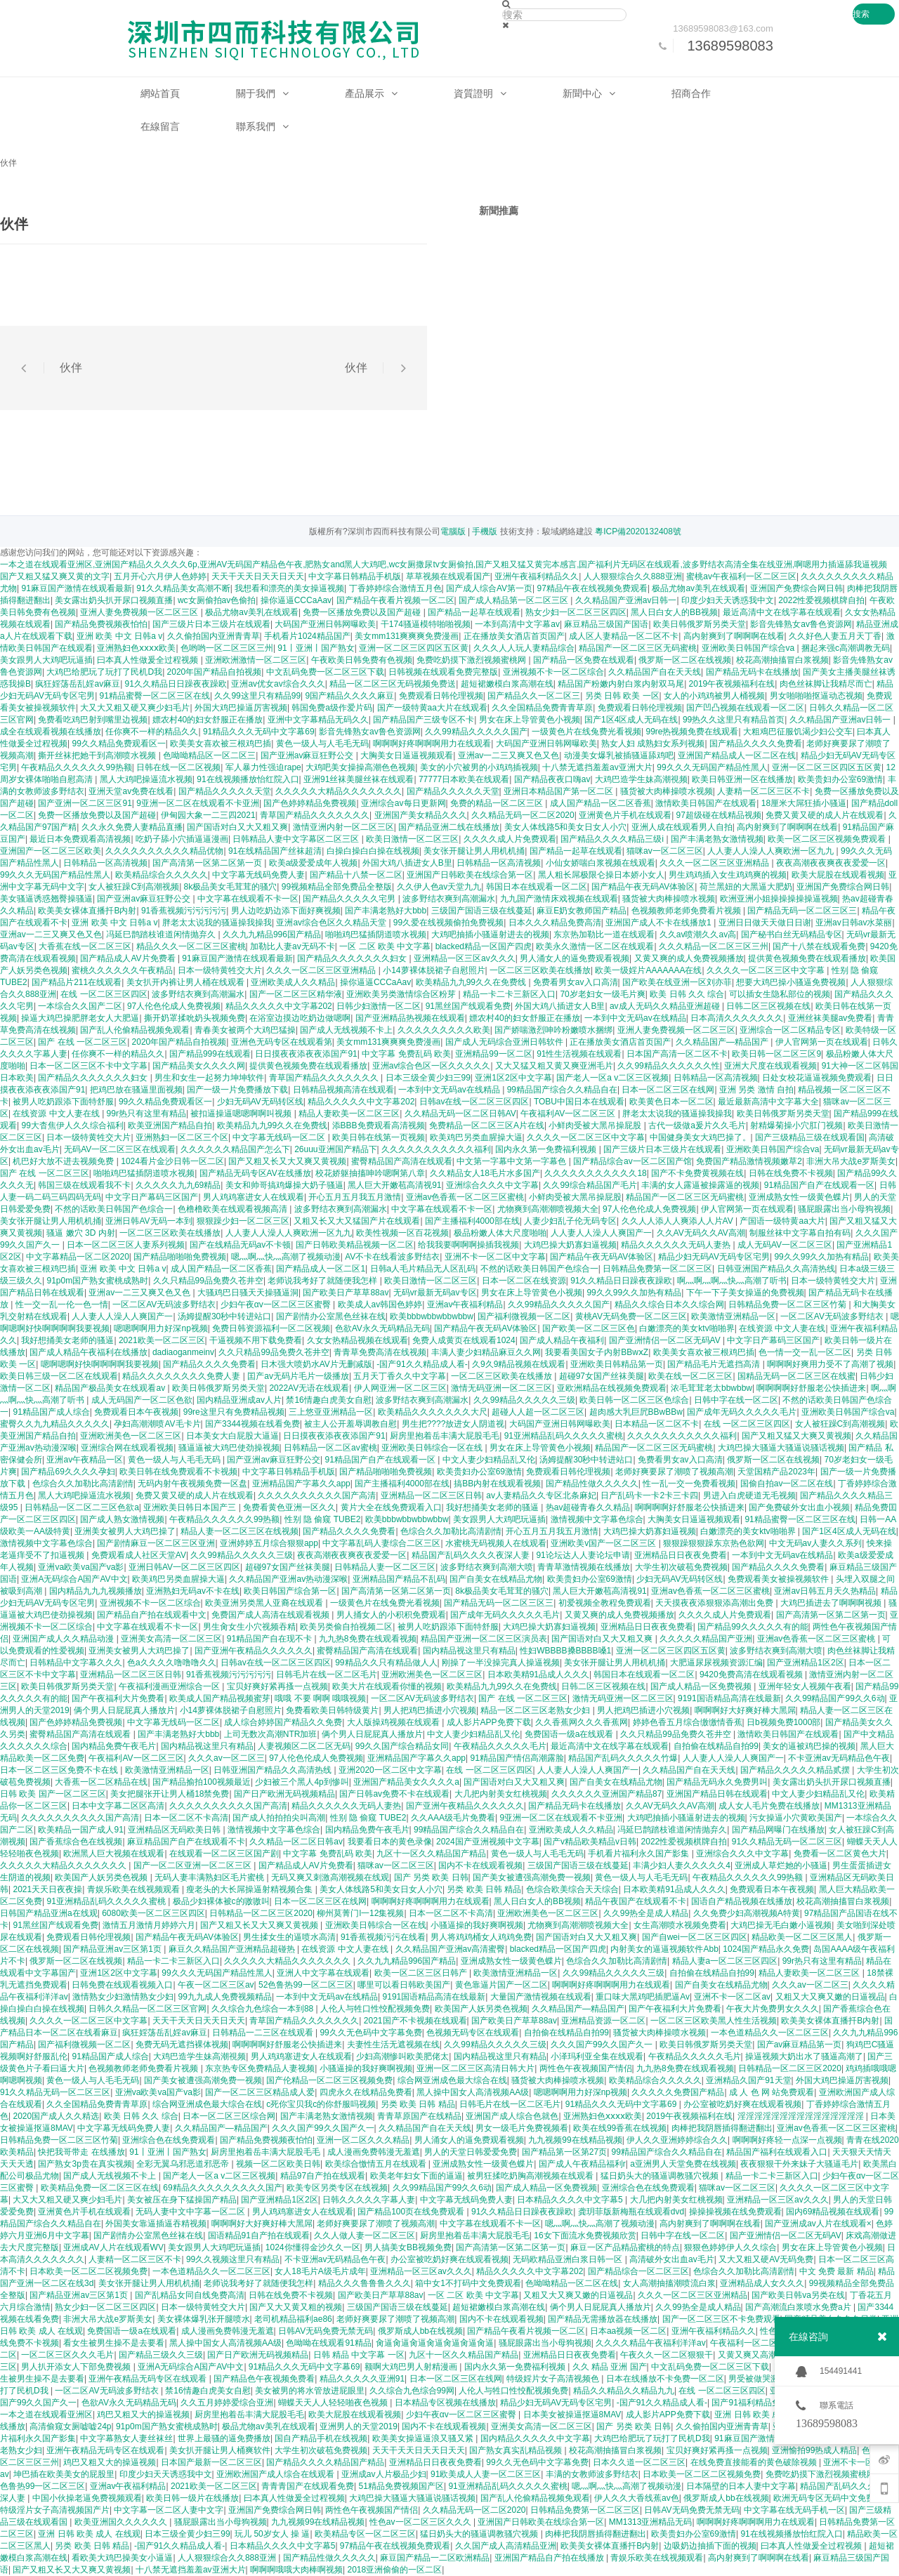 The width and height of the screenshot is (899, 2576). I want to click on av成人无码久久精品亚洲超碰, so click(666, 1006).